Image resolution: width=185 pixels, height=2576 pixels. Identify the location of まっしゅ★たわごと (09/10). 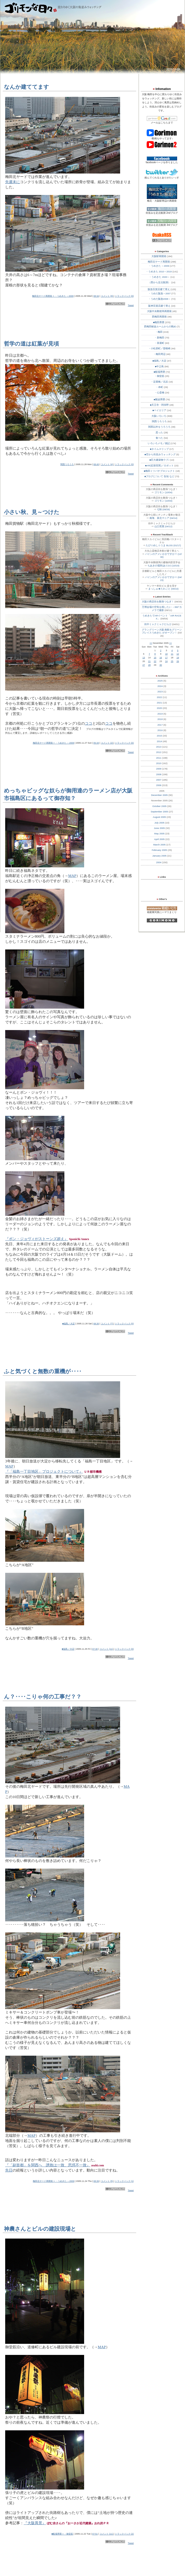
(163, 588).